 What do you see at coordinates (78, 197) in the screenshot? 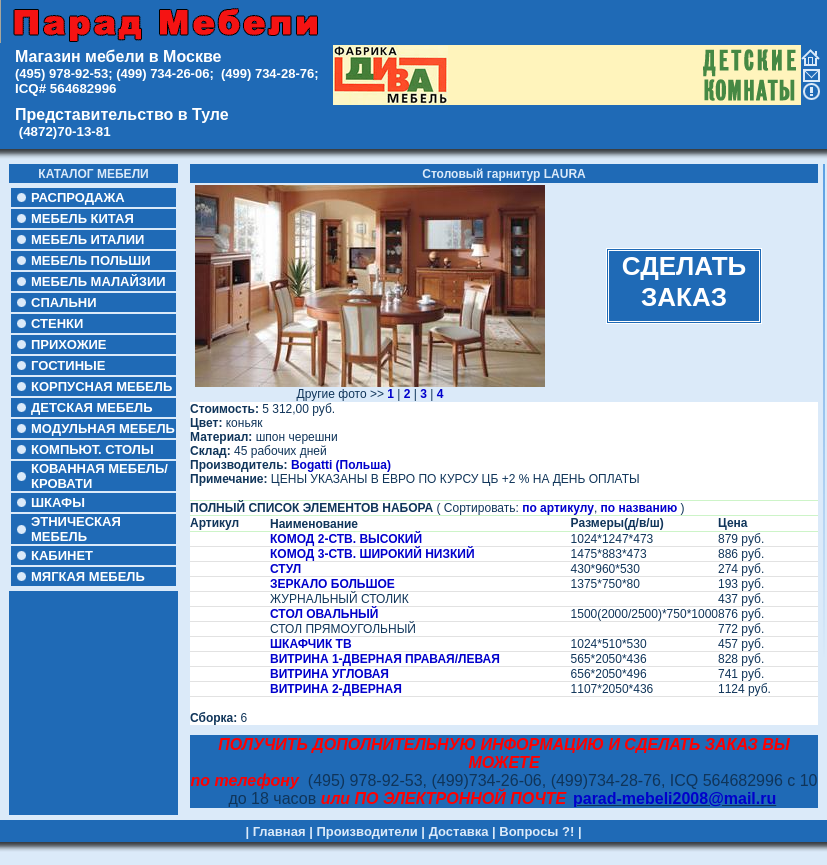
I see `РАСПРОДАЖА` at bounding box center [78, 197].